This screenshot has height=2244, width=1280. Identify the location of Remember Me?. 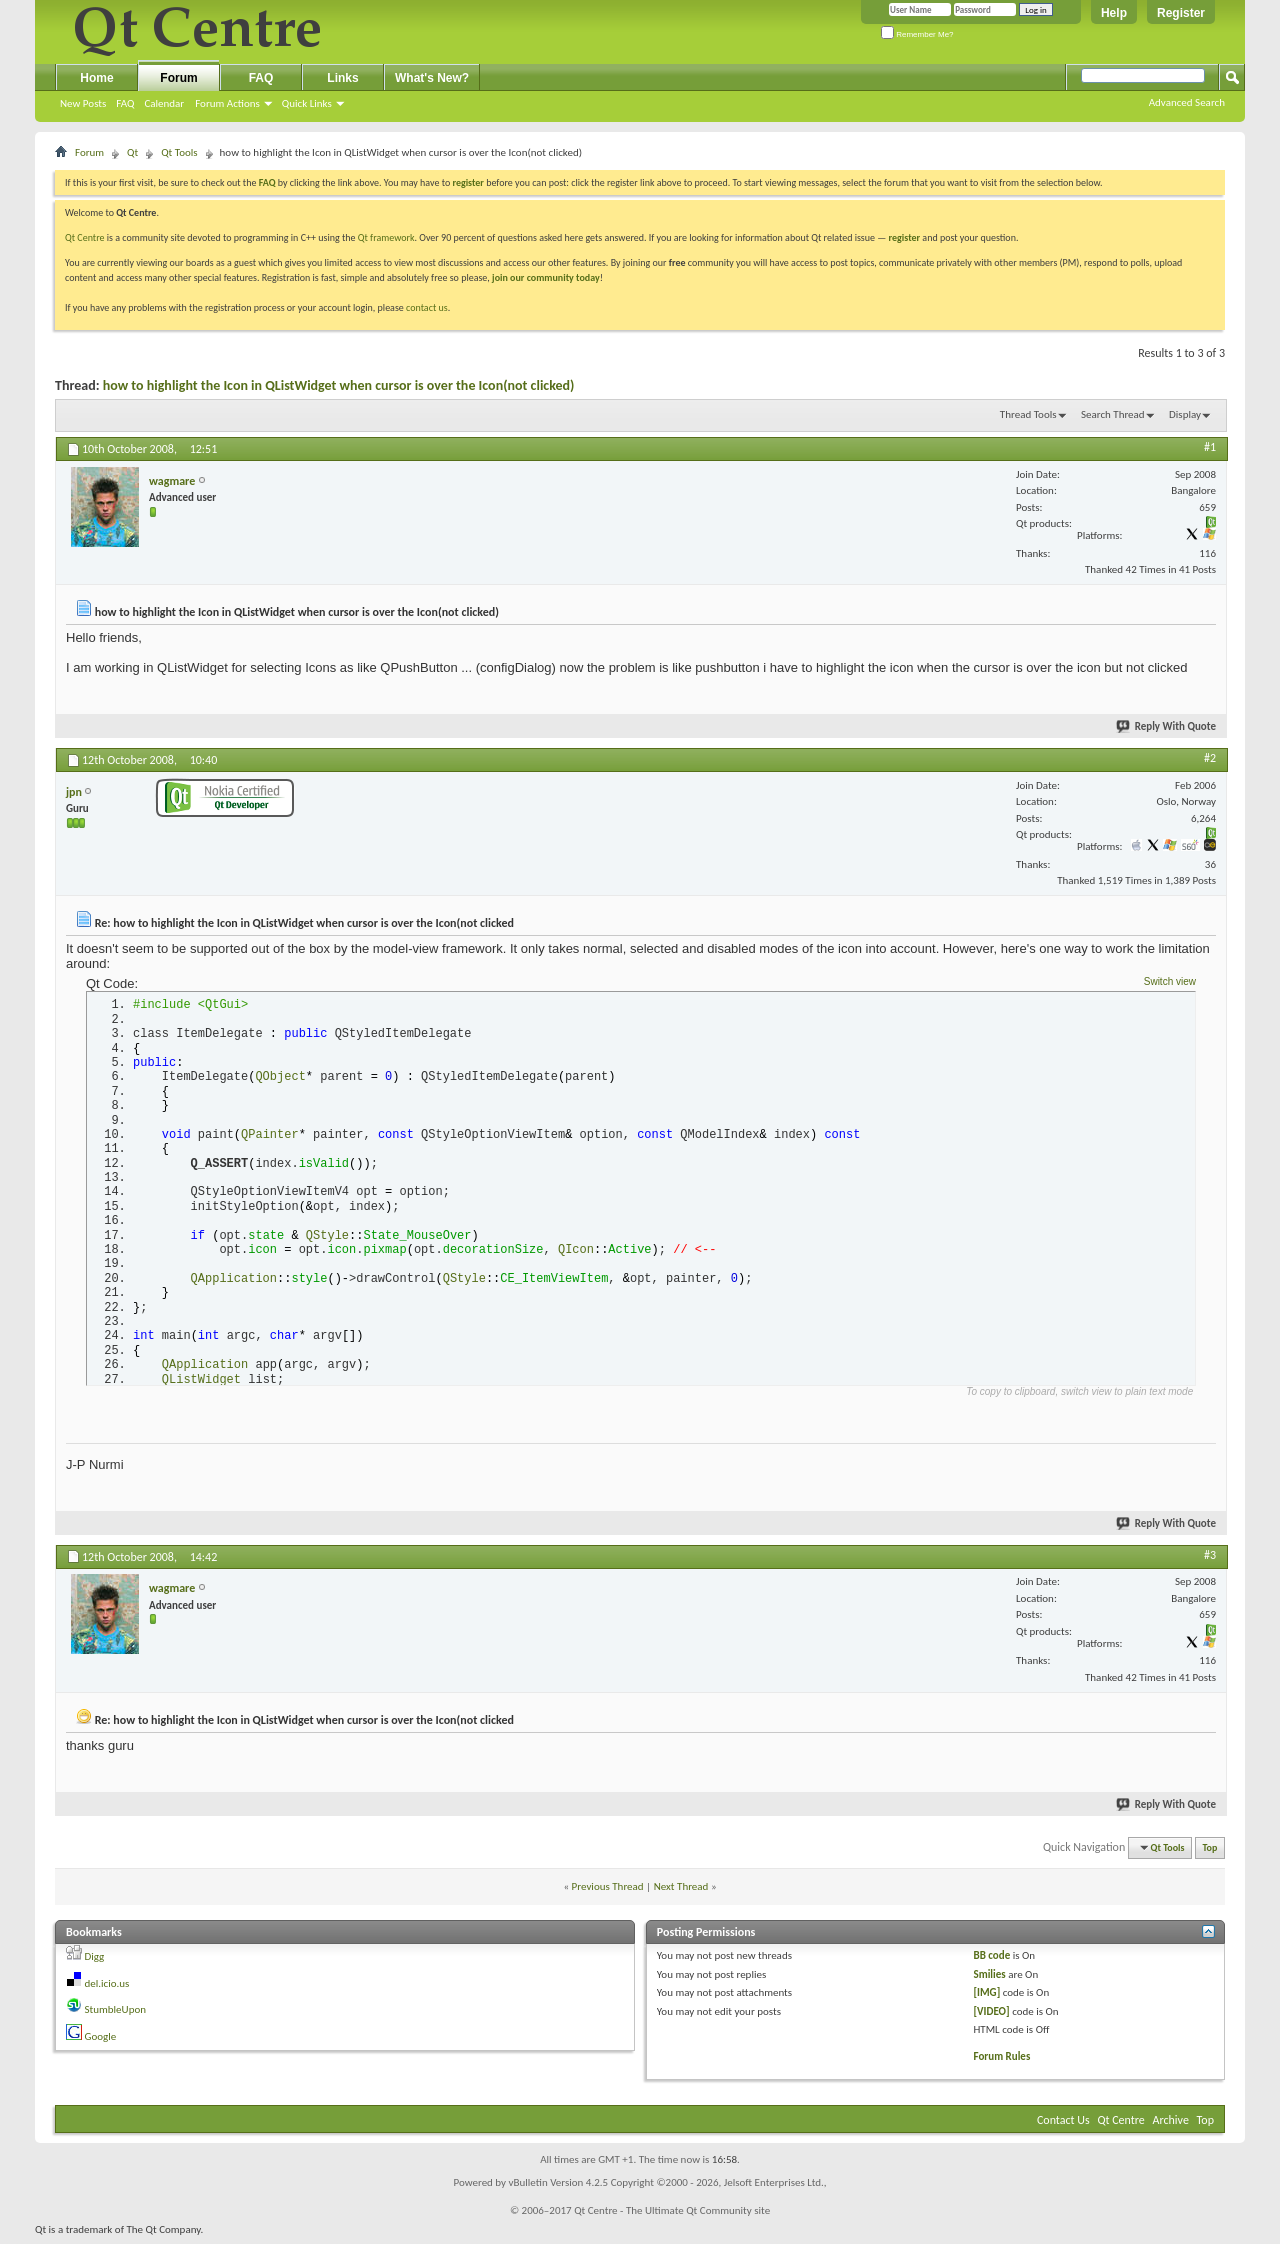
(917, 34).